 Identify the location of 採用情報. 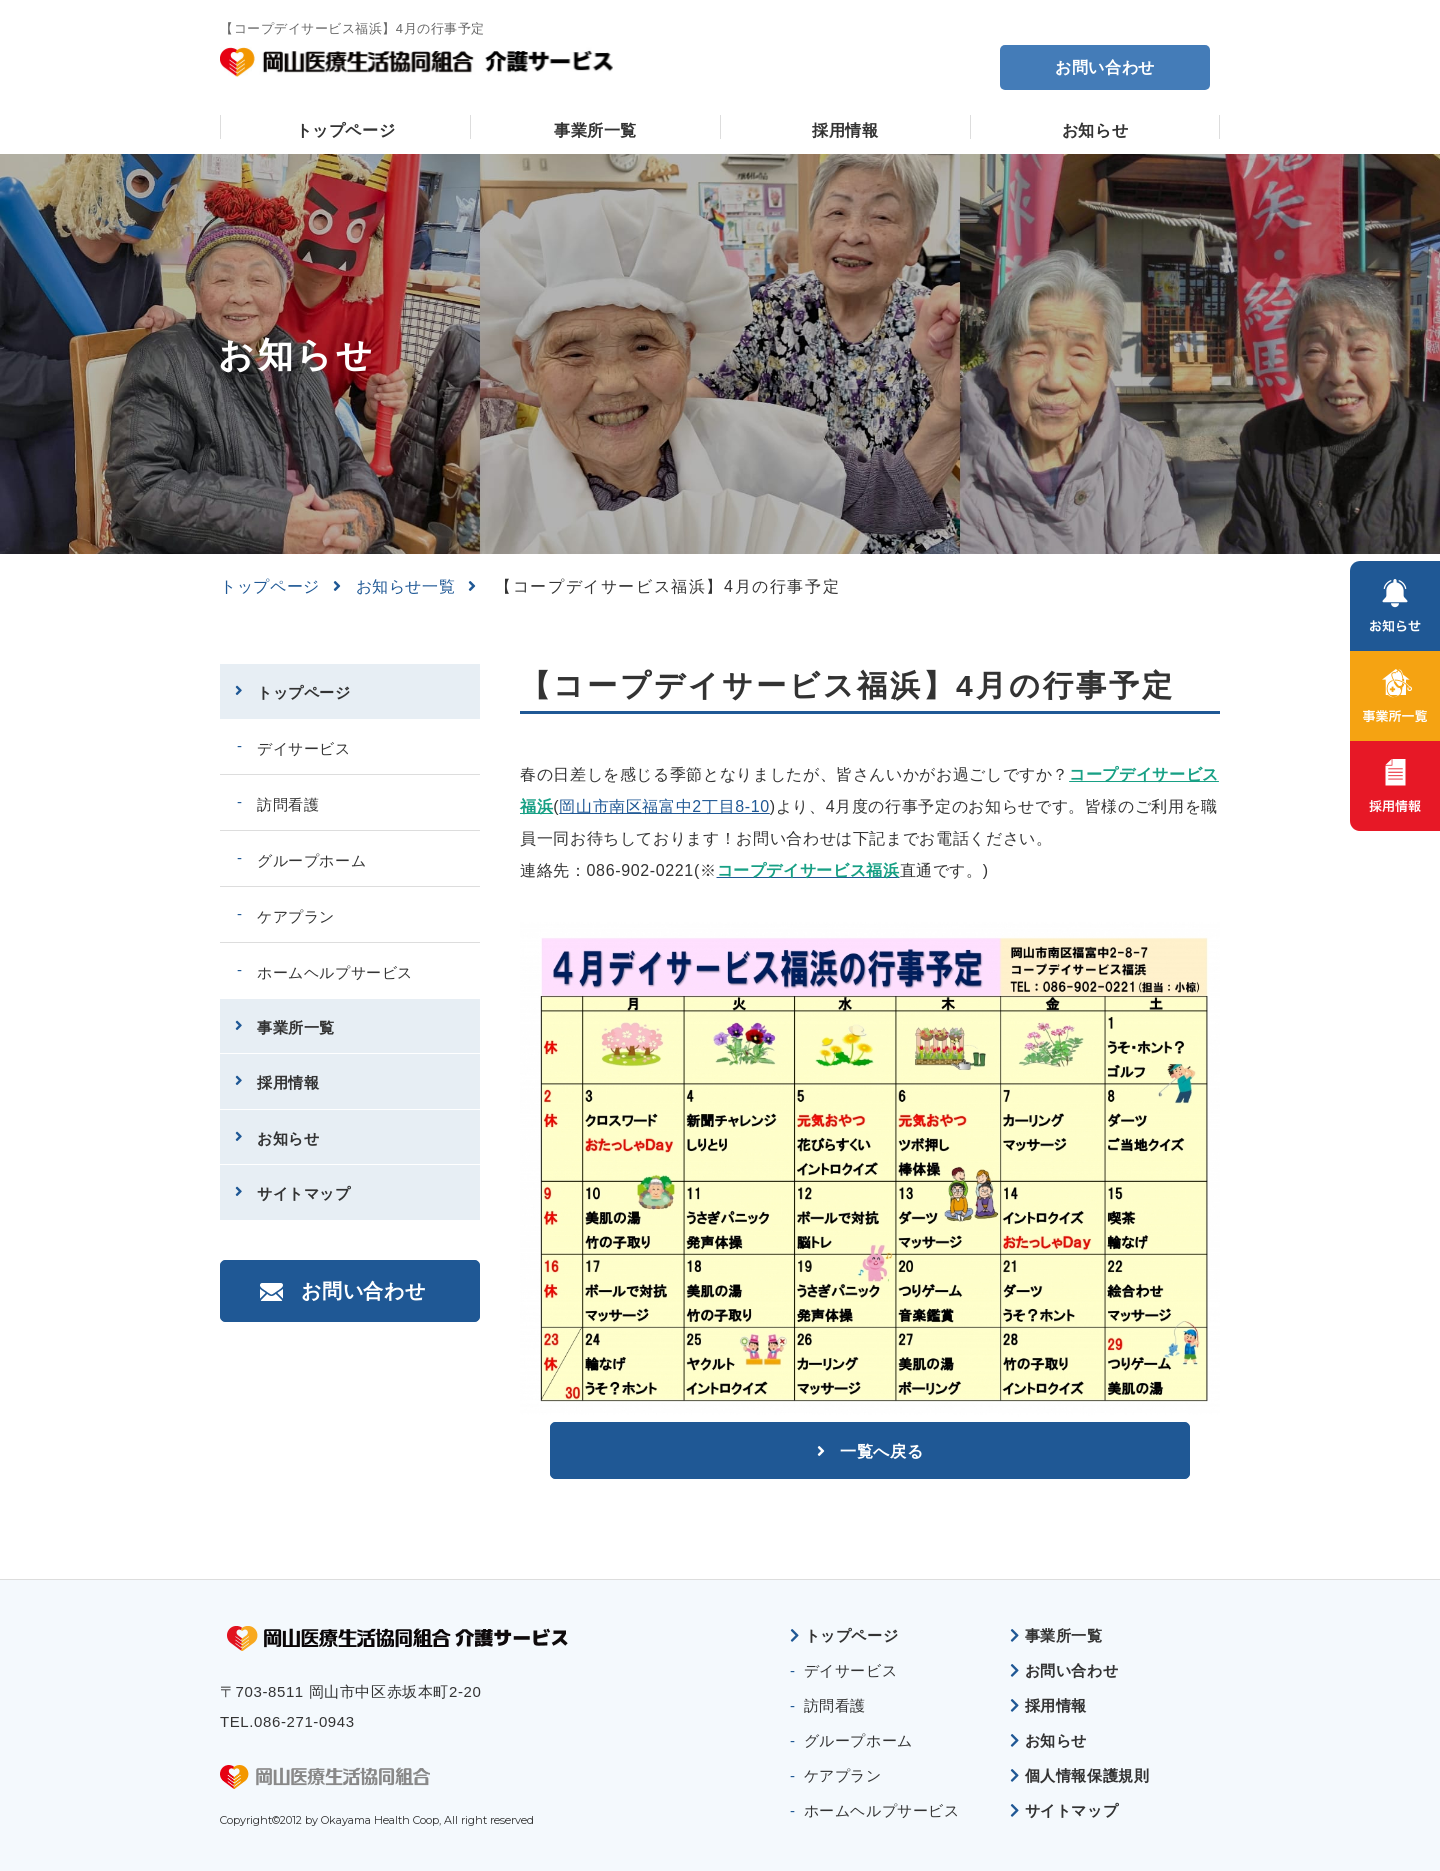
(845, 130).